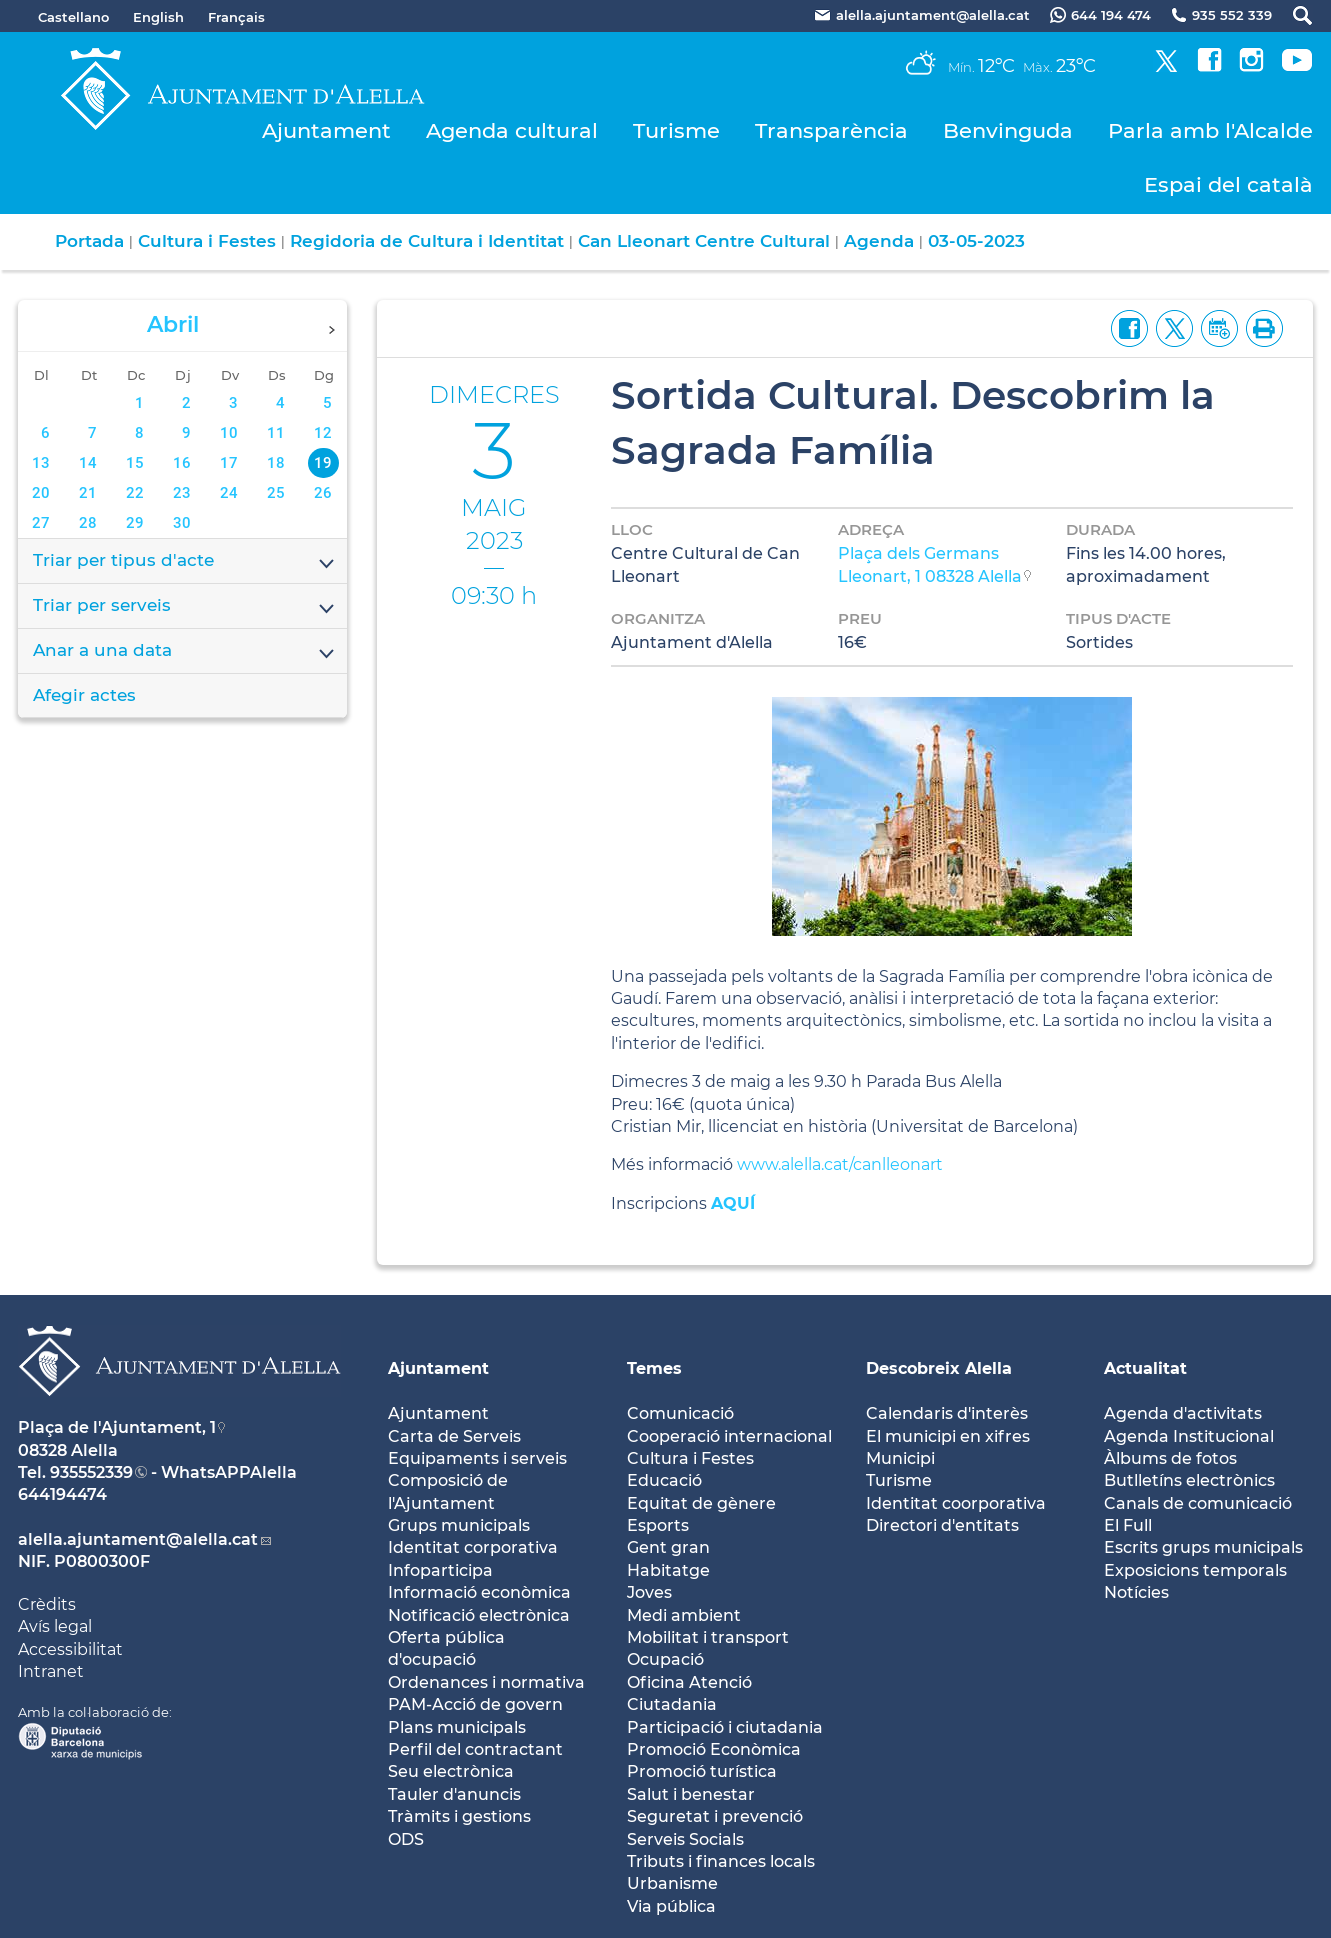 The image size is (1331, 1938). I want to click on Portada, so click(89, 241).